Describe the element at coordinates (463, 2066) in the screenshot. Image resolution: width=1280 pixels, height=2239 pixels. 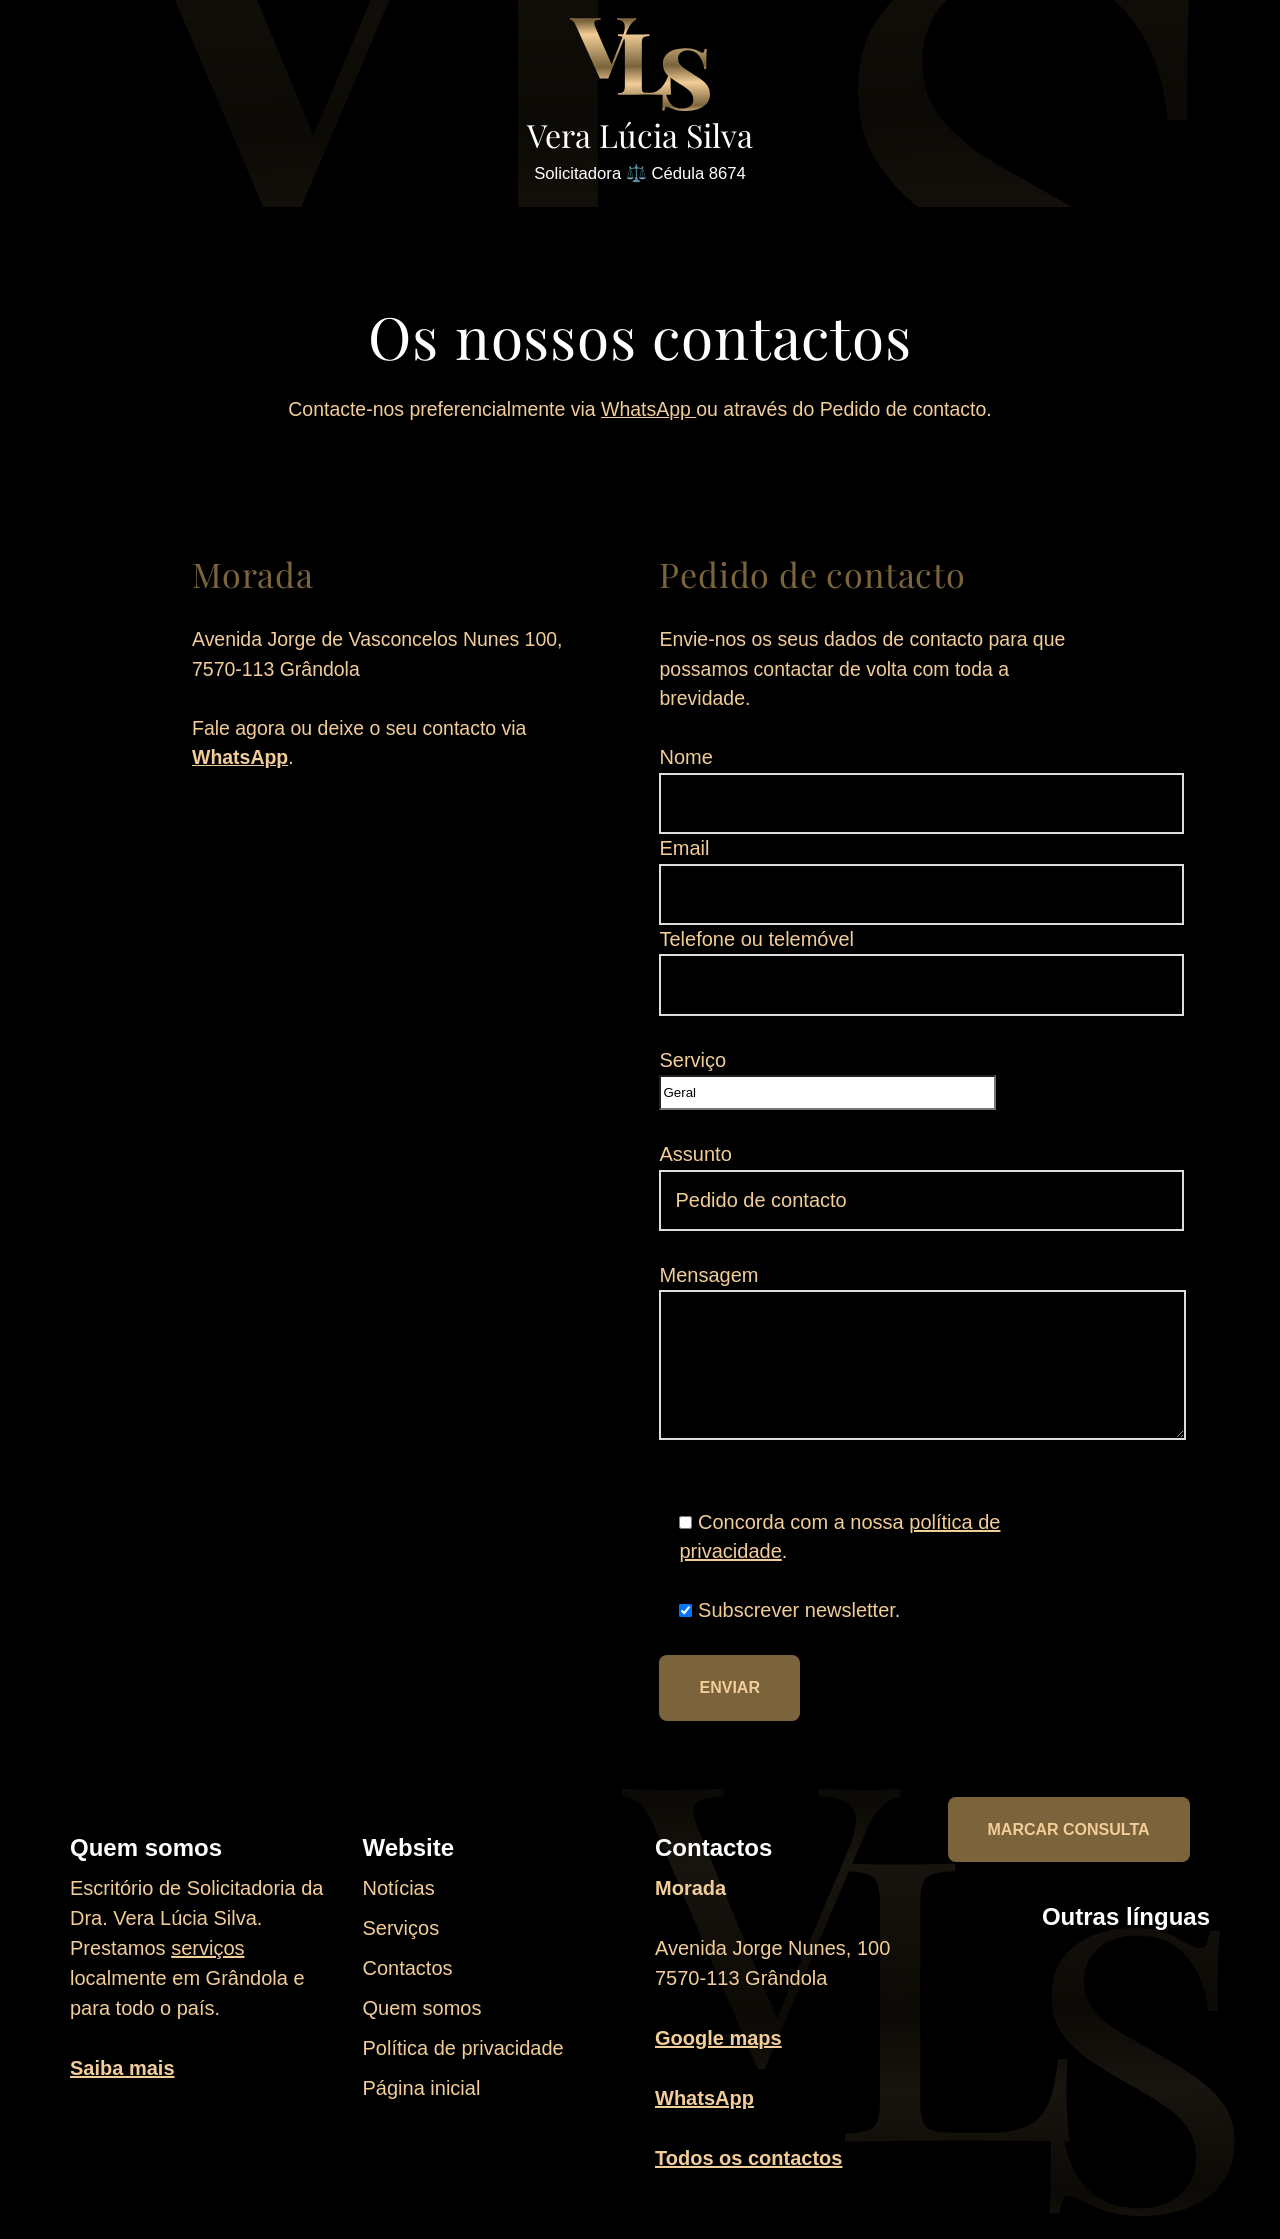
I see `Política de privacidade` at that location.